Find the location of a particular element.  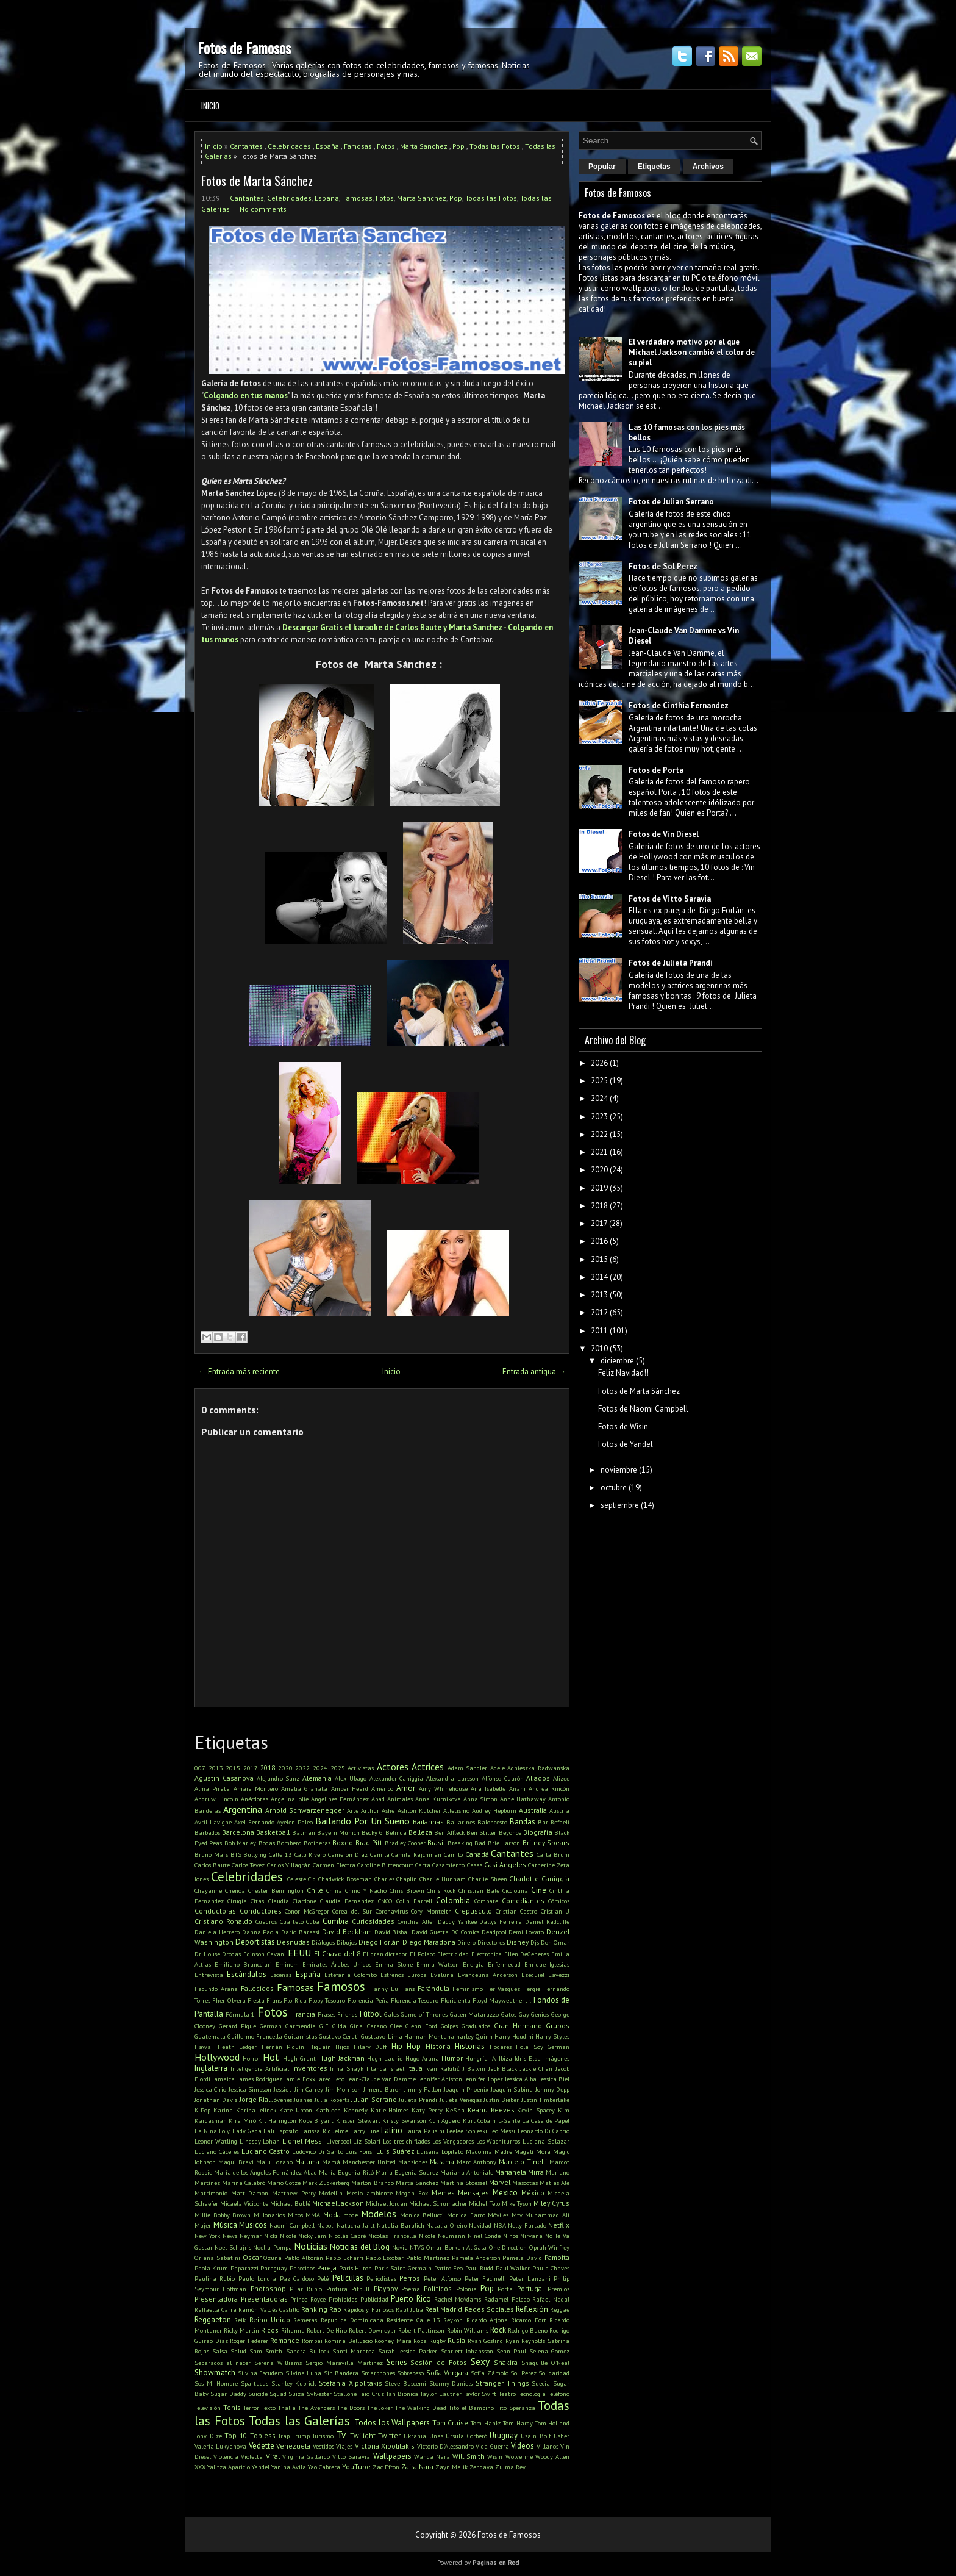

Presentadora is located at coordinates (216, 2298).